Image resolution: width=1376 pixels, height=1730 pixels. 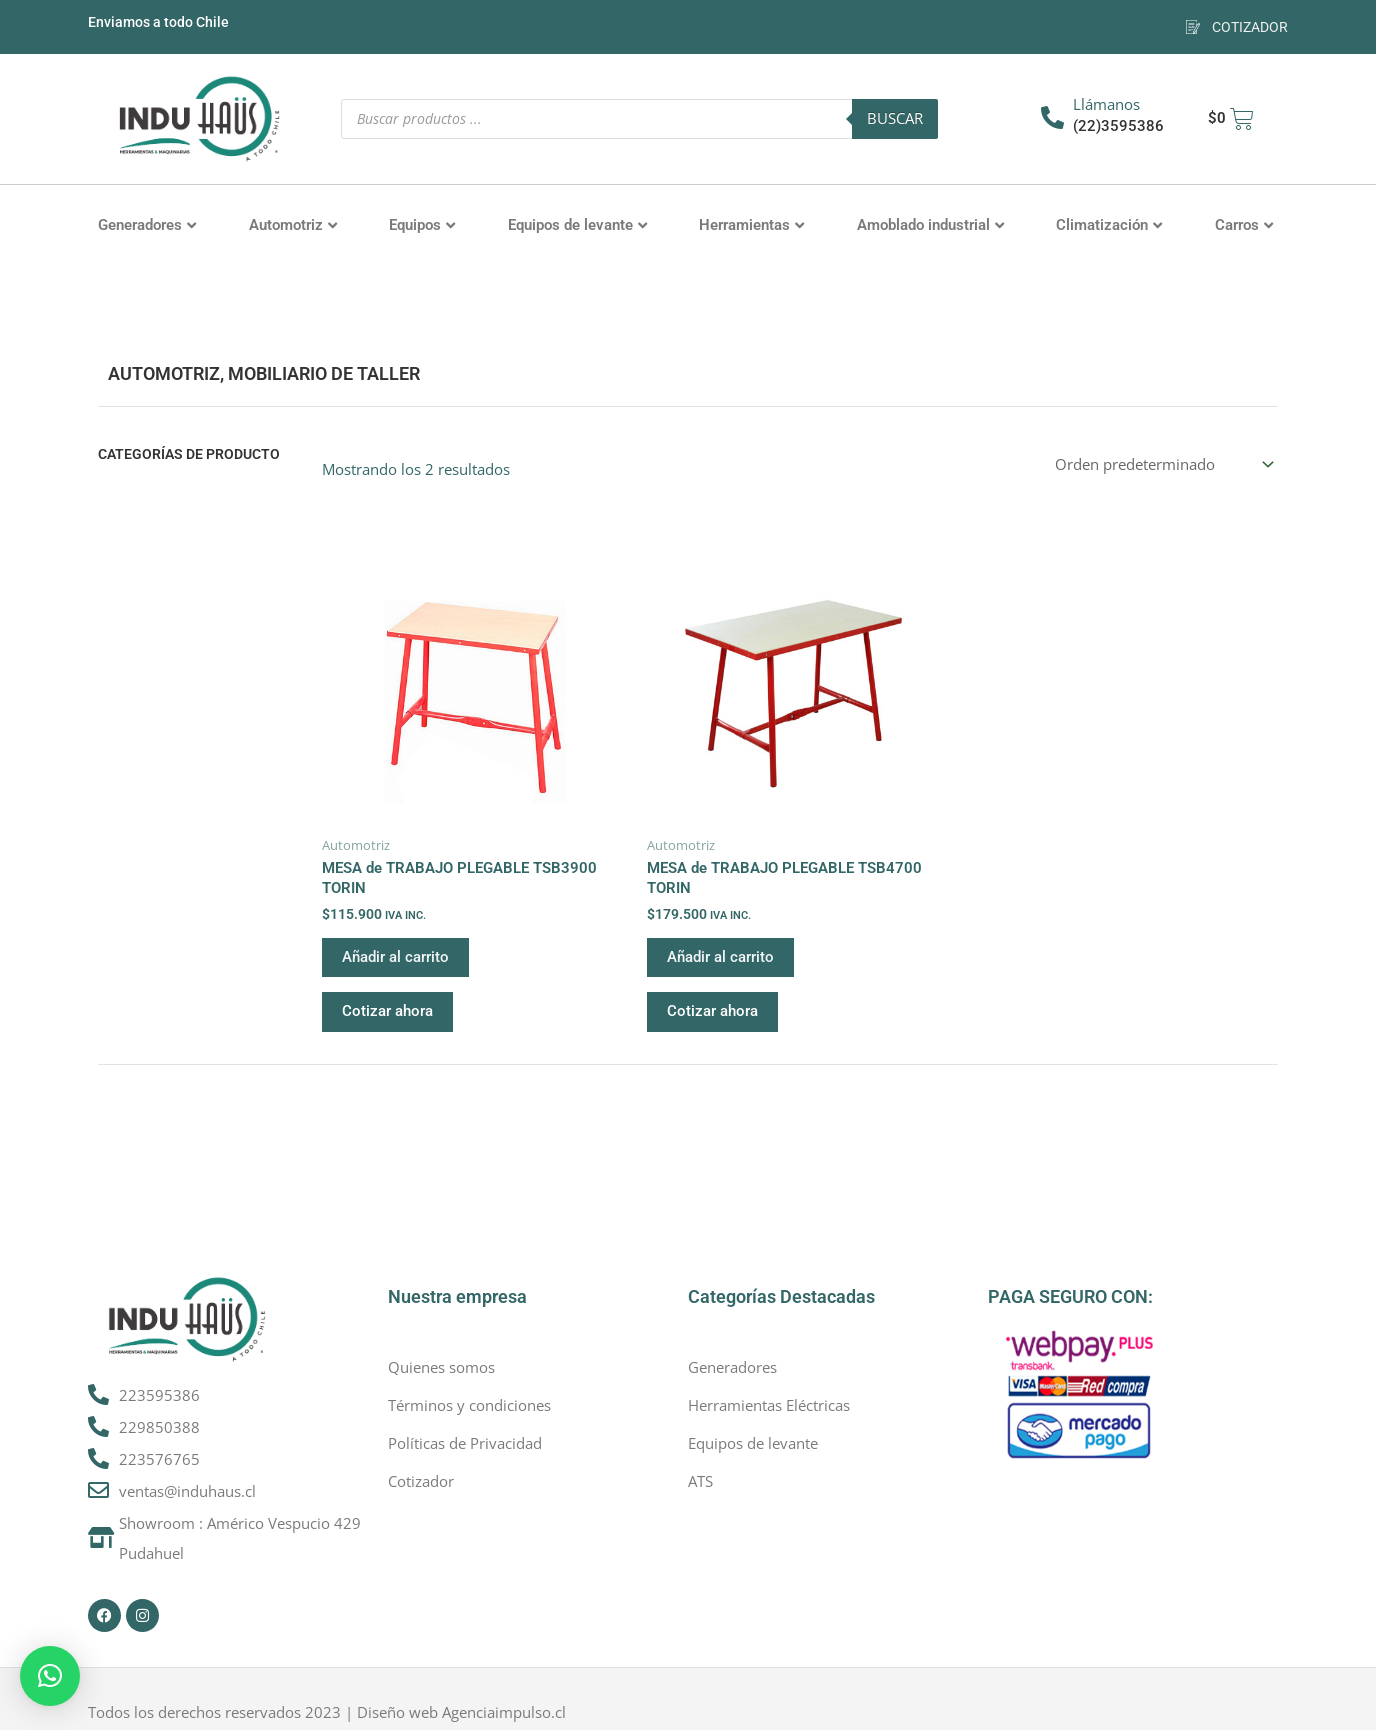 I want to click on Cotizar ahora, so click(x=387, y=1011).